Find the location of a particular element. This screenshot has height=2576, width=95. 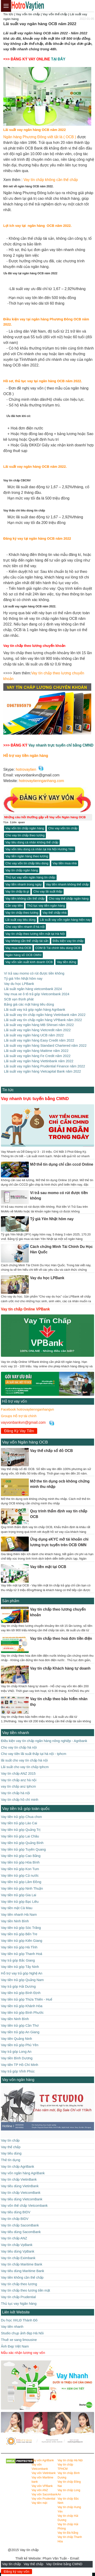

Liên kết Website is located at coordinates (16, 2312).